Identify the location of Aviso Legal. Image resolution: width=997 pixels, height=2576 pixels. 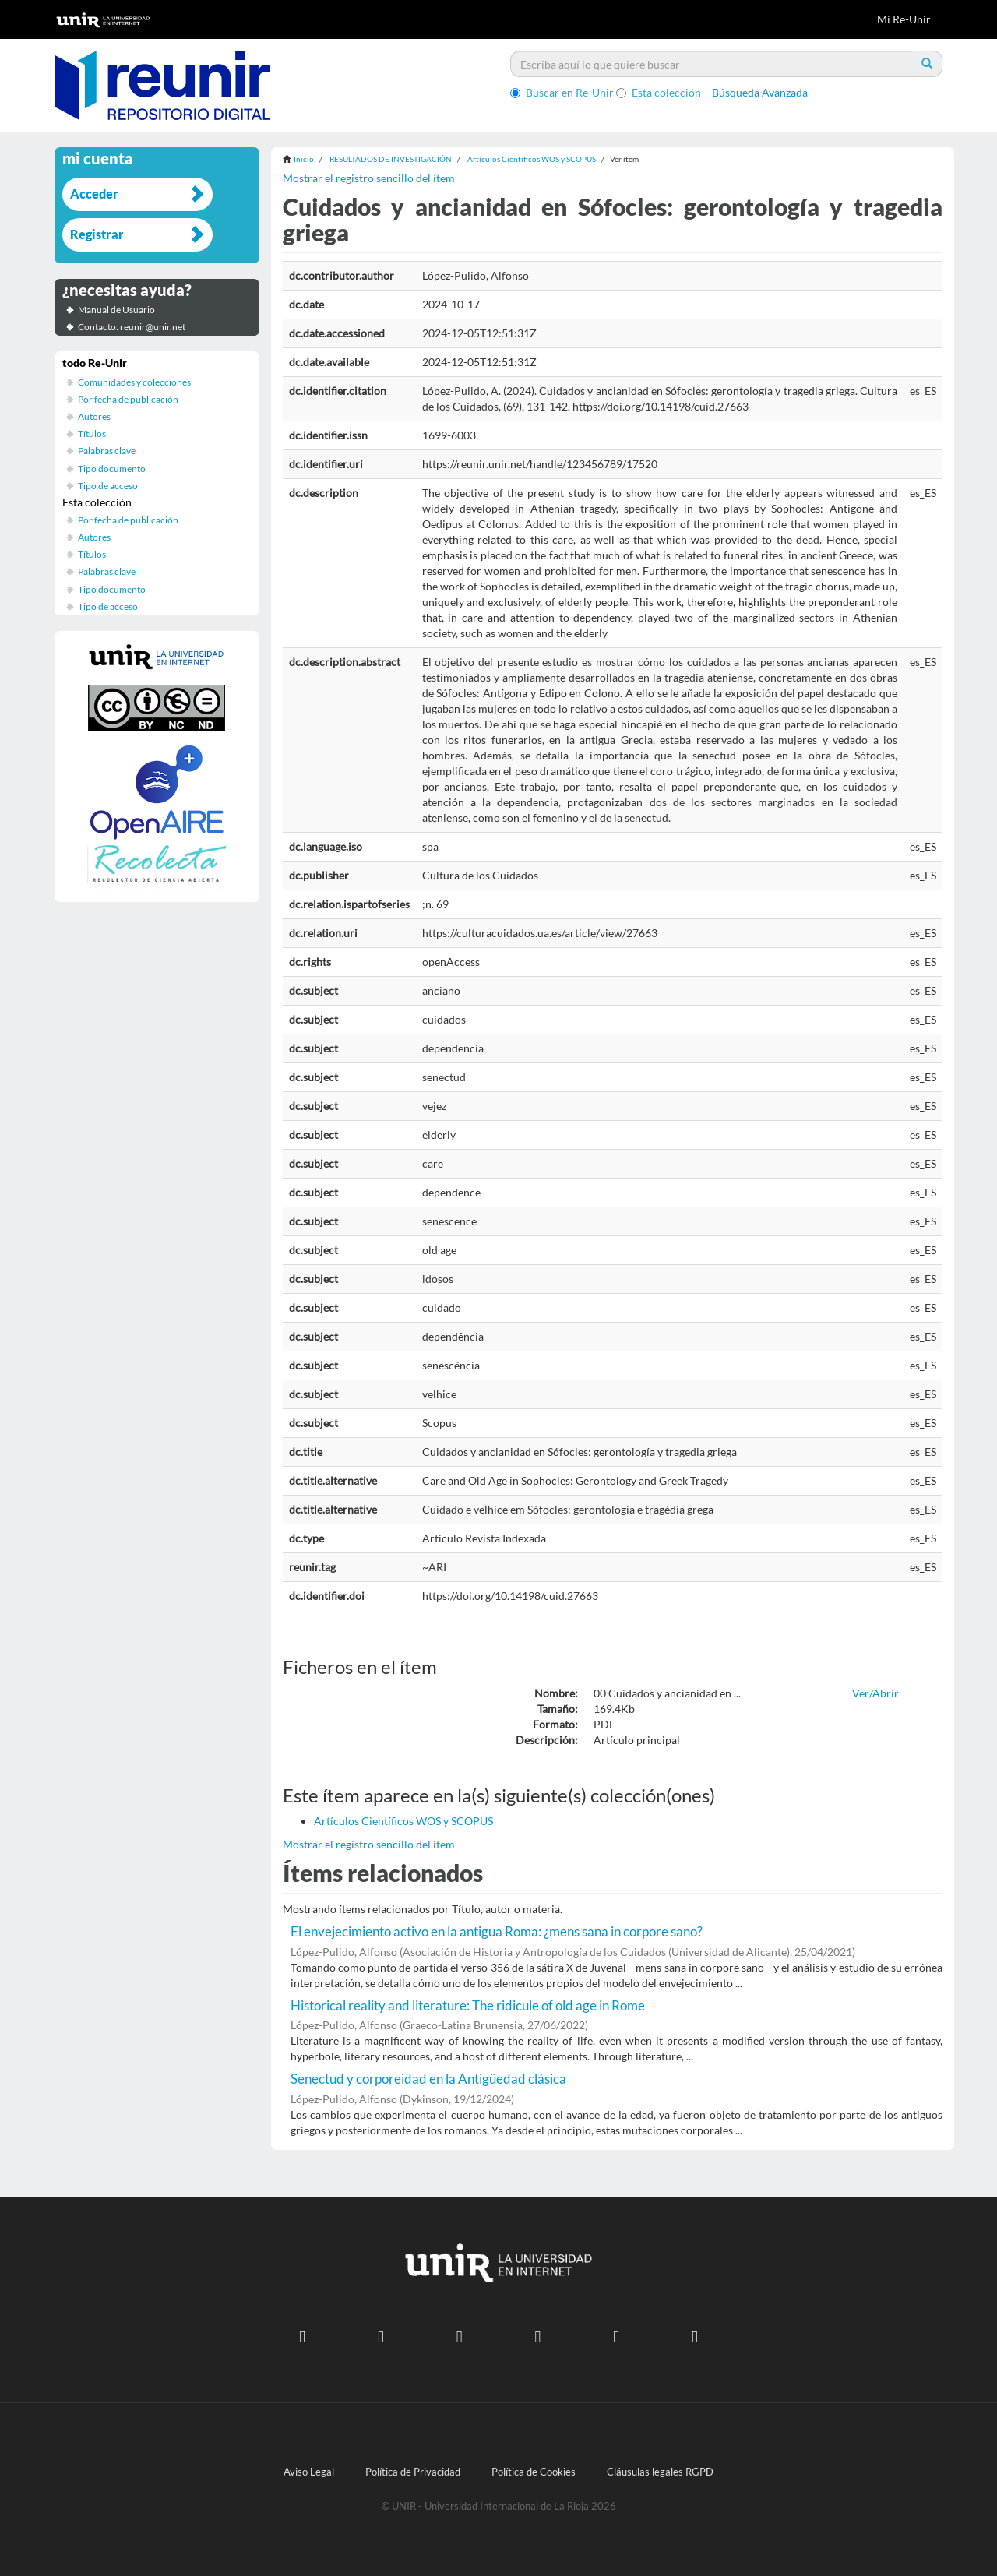
(309, 2472).